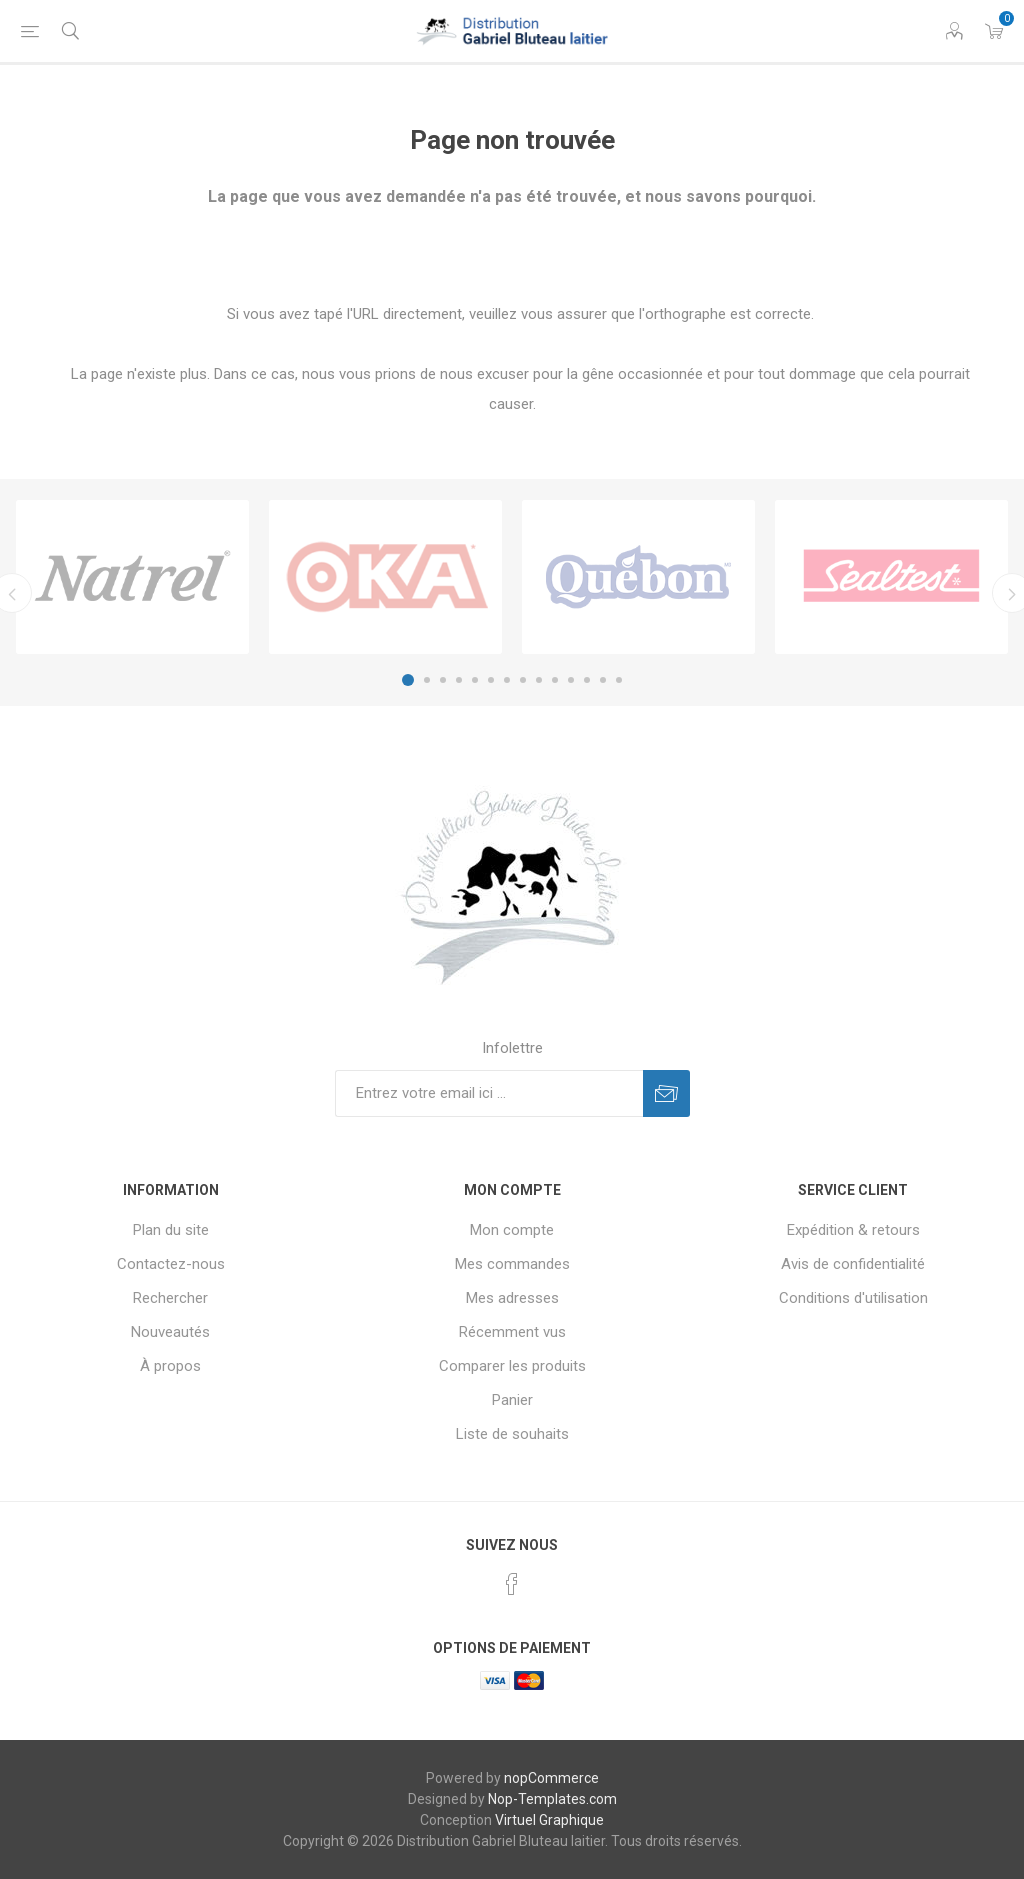 The width and height of the screenshot is (1024, 1879). I want to click on 2 [button], so click(427, 680).